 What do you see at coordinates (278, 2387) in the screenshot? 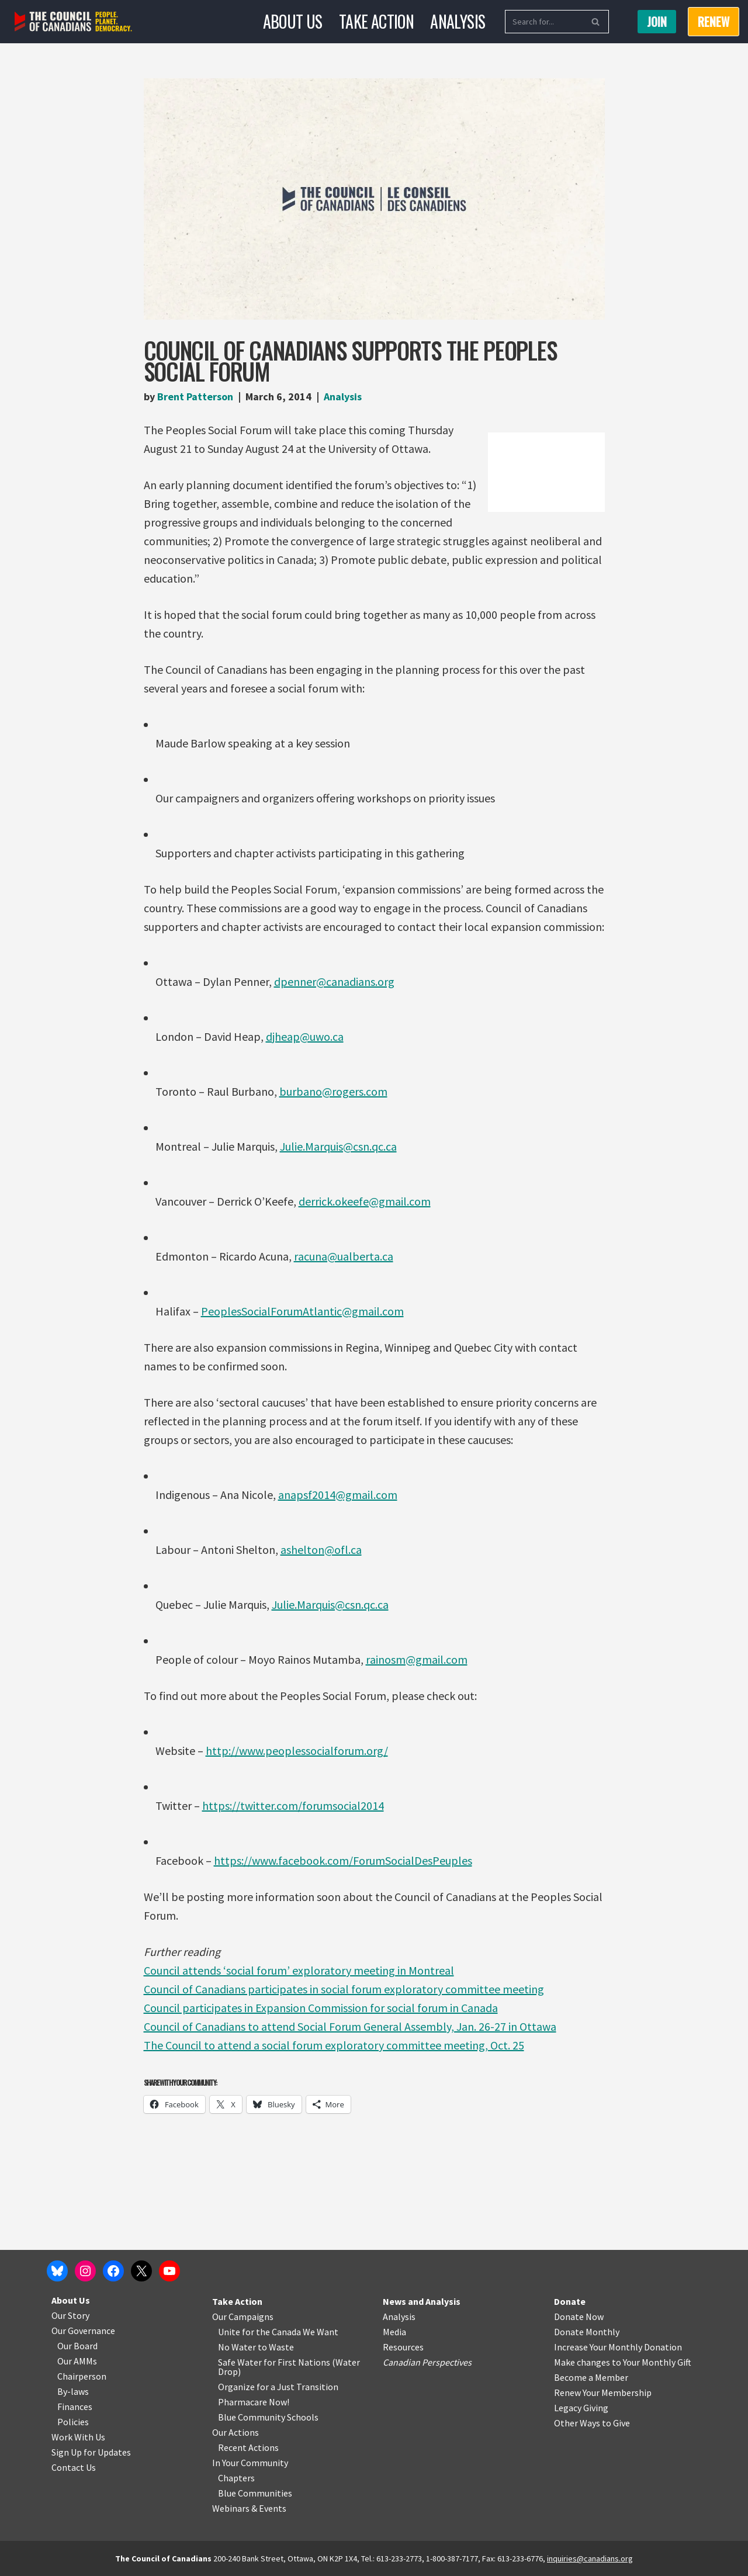
I see `Organize for a Just Transition` at bounding box center [278, 2387].